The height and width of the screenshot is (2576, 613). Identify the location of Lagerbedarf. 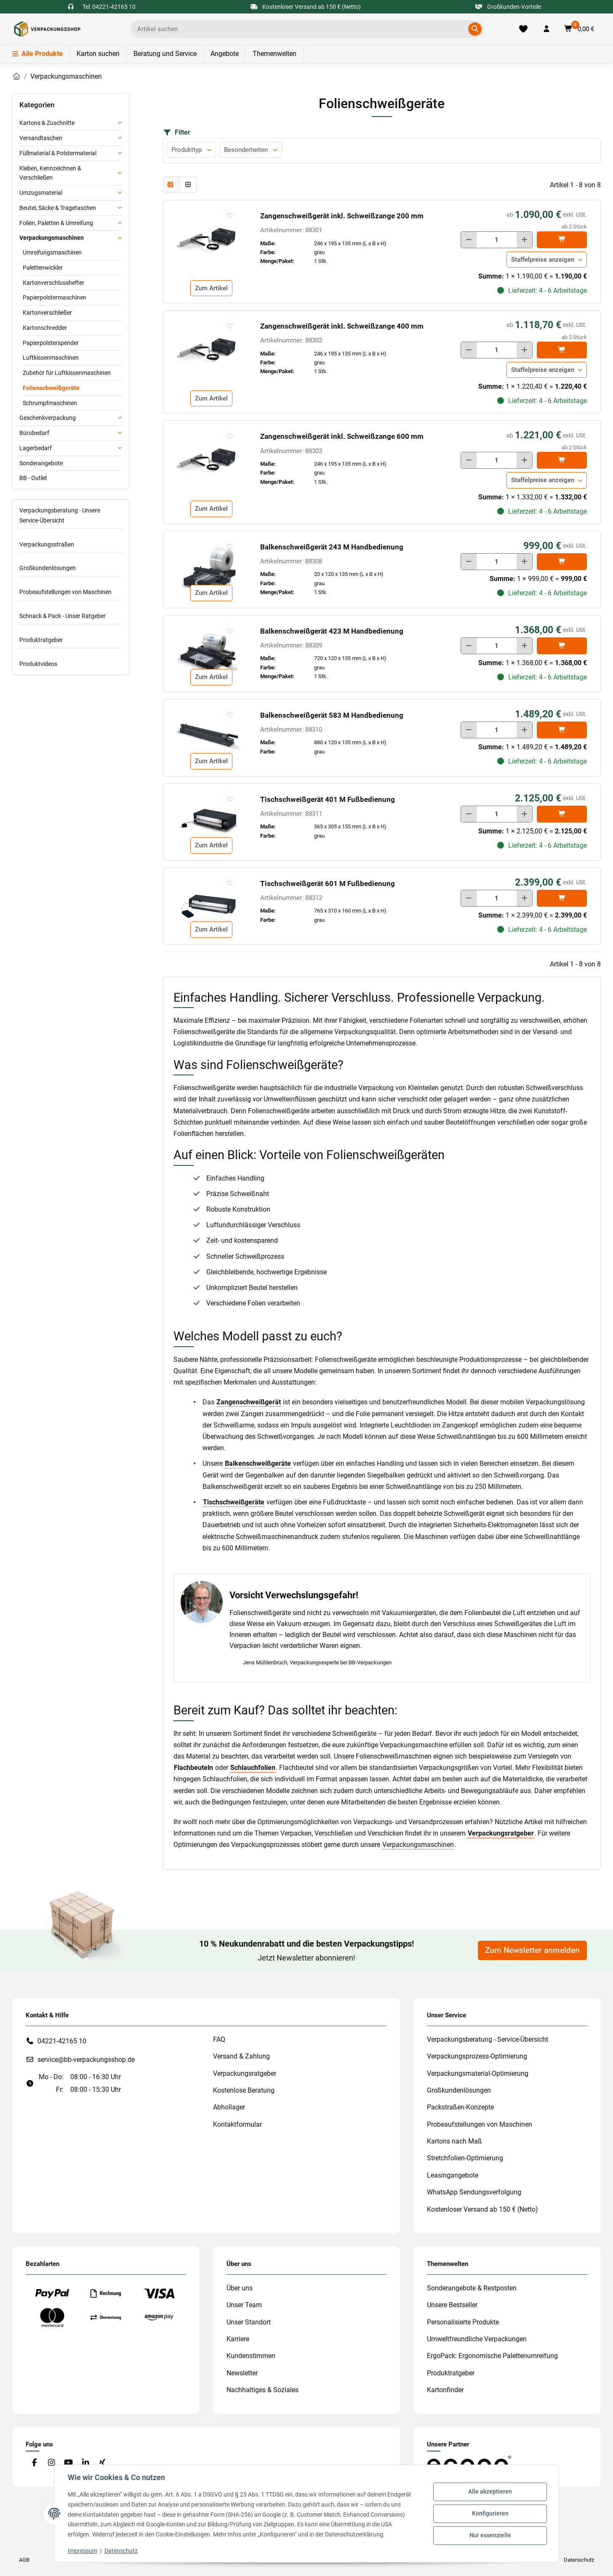
(35, 448).